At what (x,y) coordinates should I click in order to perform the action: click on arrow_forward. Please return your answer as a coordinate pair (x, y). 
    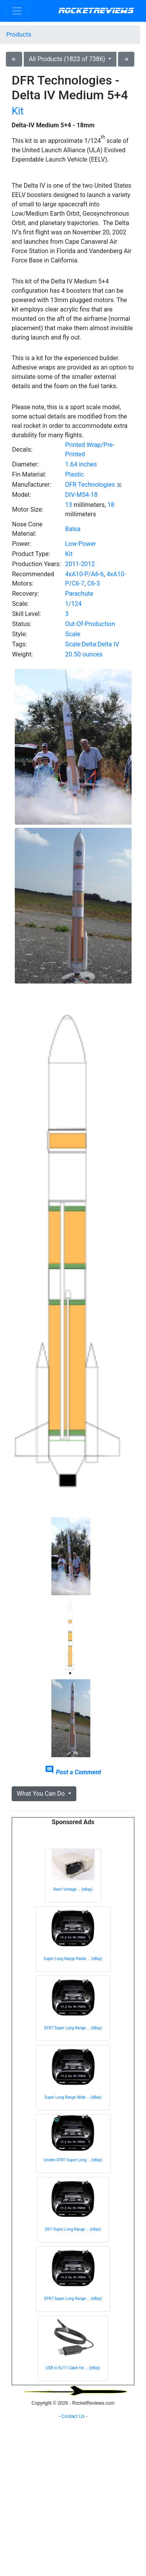
    Looking at the image, I should click on (126, 59).